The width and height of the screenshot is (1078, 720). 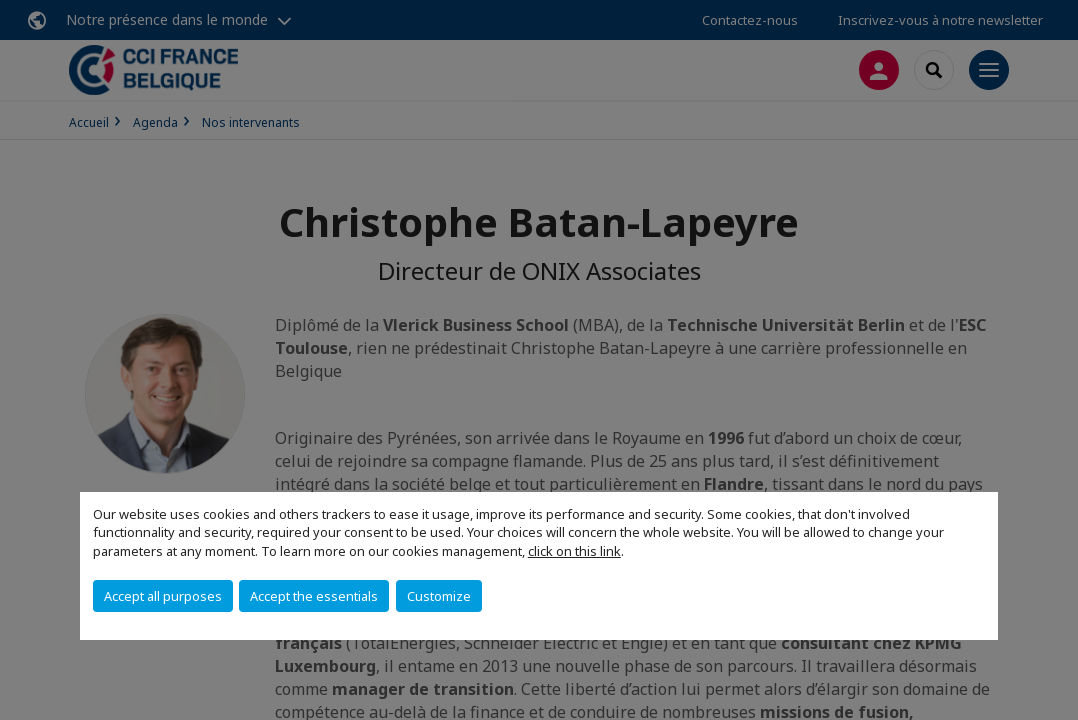 What do you see at coordinates (574, 551) in the screenshot?
I see `click on this link` at bounding box center [574, 551].